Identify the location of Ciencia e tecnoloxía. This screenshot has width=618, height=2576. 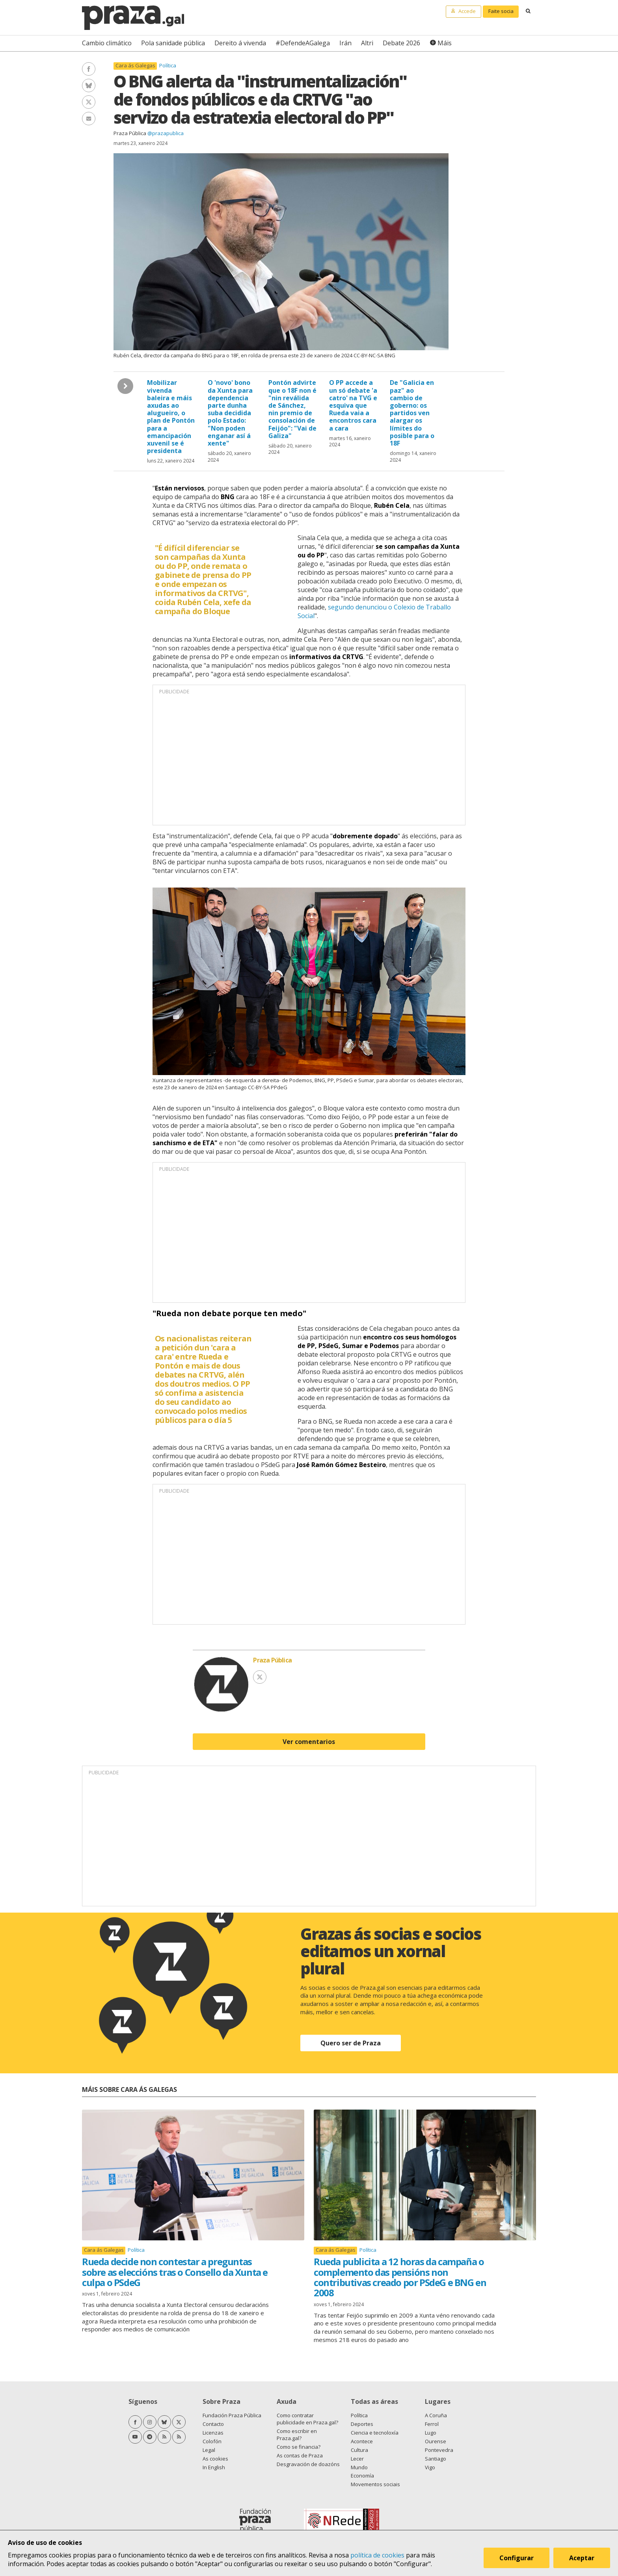
(374, 2432).